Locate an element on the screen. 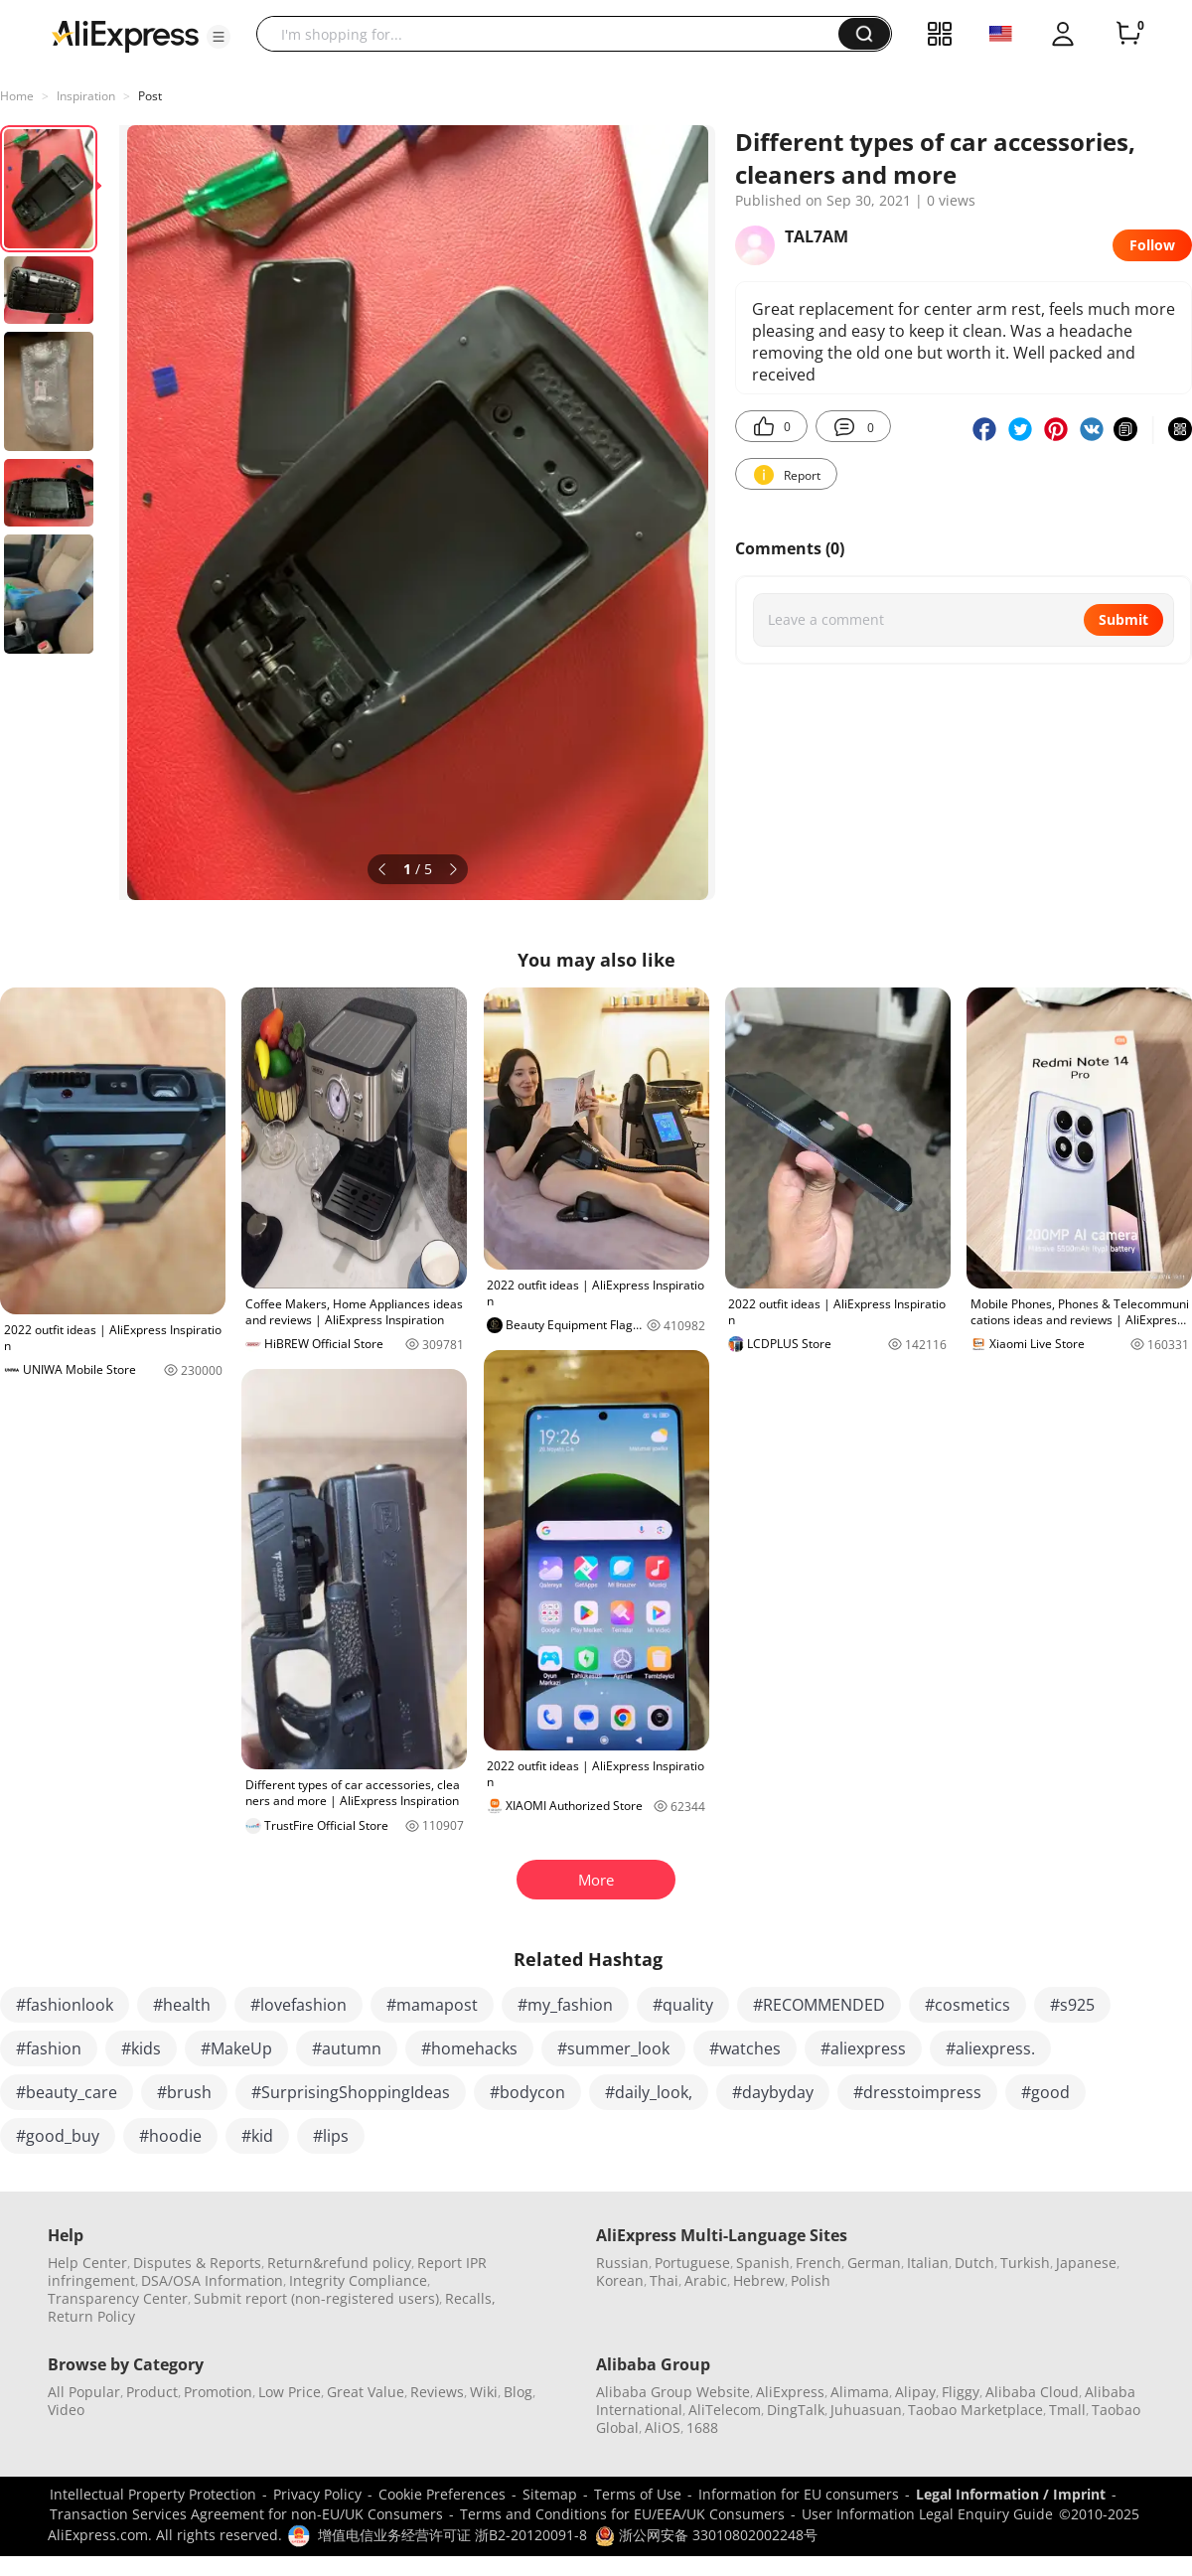 This screenshot has width=1192, height=2576. Japanese is located at coordinates (1086, 2262).